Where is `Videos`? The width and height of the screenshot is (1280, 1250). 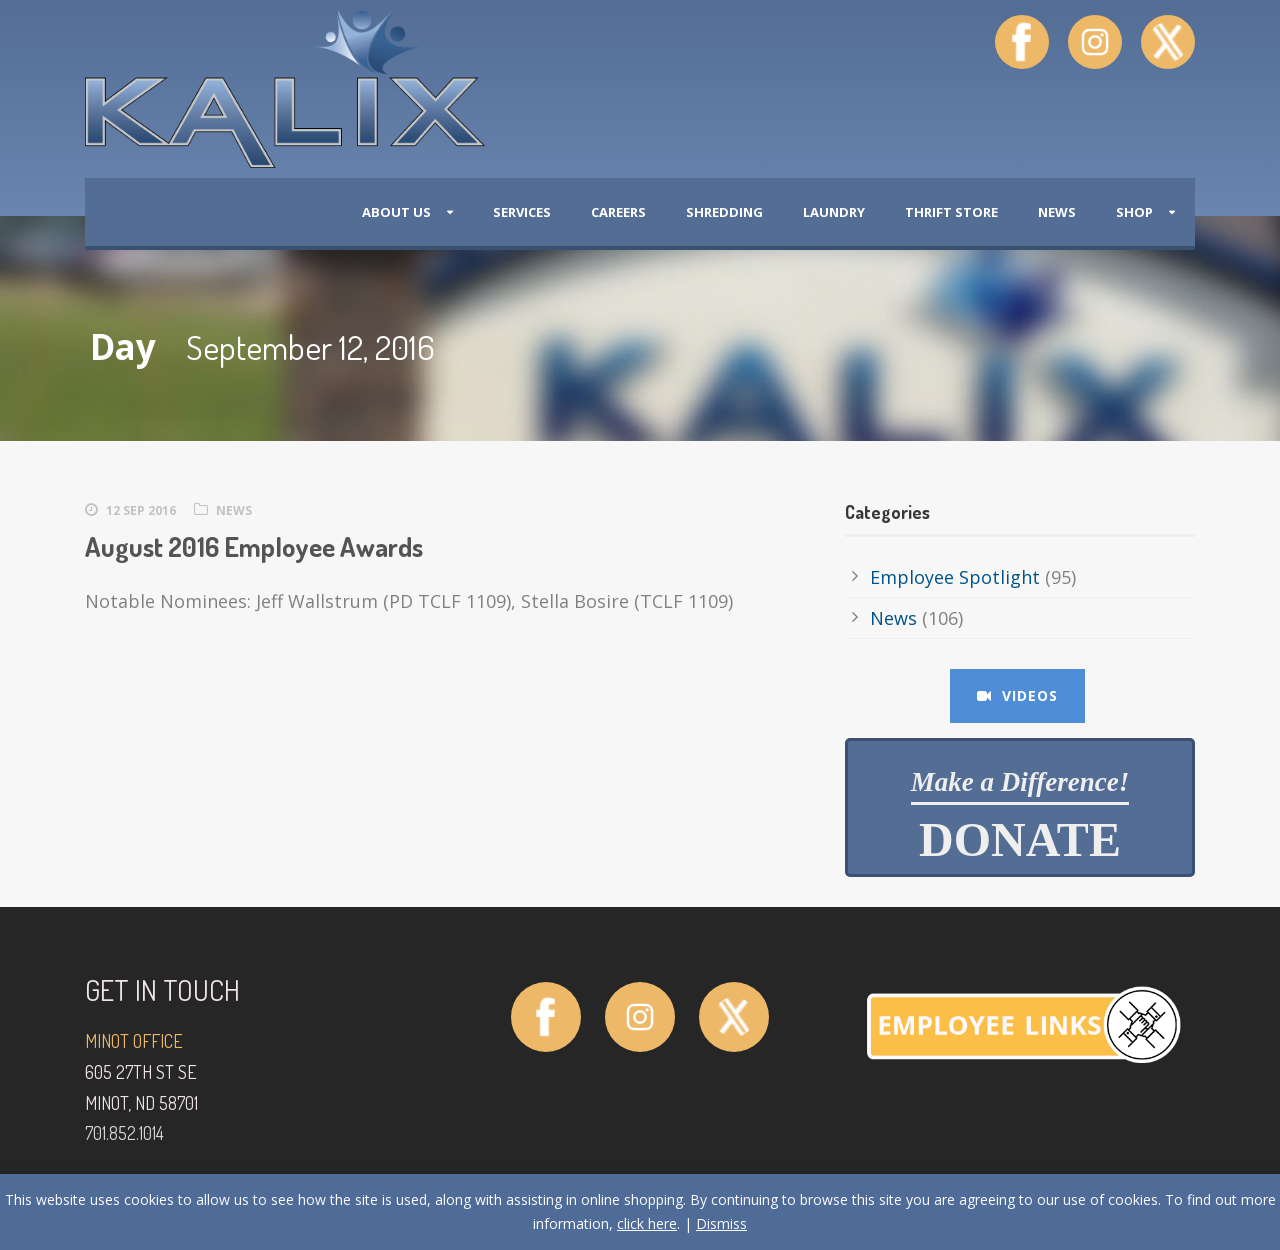 Videos is located at coordinates (1017, 695).